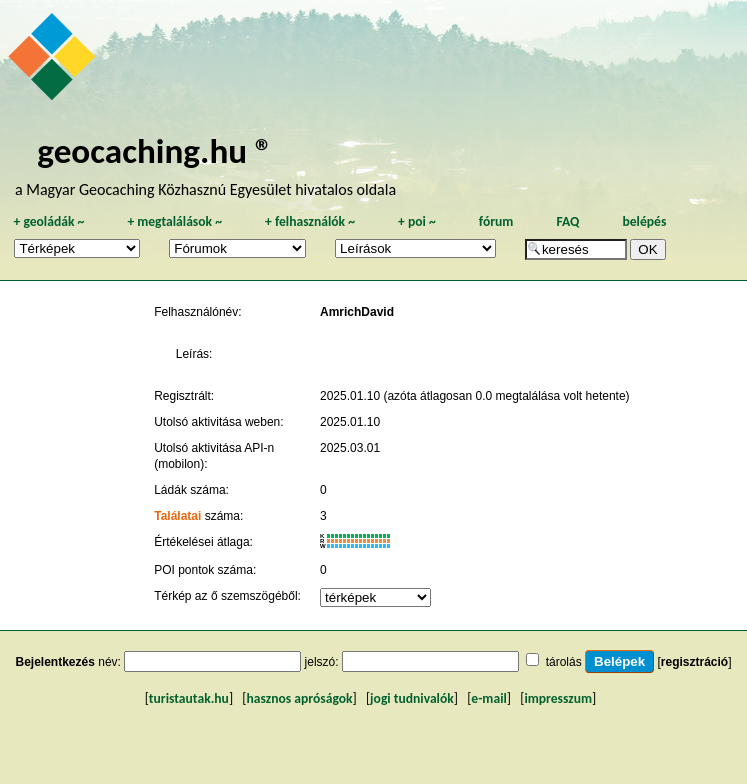 This screenshot has width=747, height=784. What do you see at coordinates (644, 221) in the screenshot?
I see `belépés` at bounding box center [644, 221].